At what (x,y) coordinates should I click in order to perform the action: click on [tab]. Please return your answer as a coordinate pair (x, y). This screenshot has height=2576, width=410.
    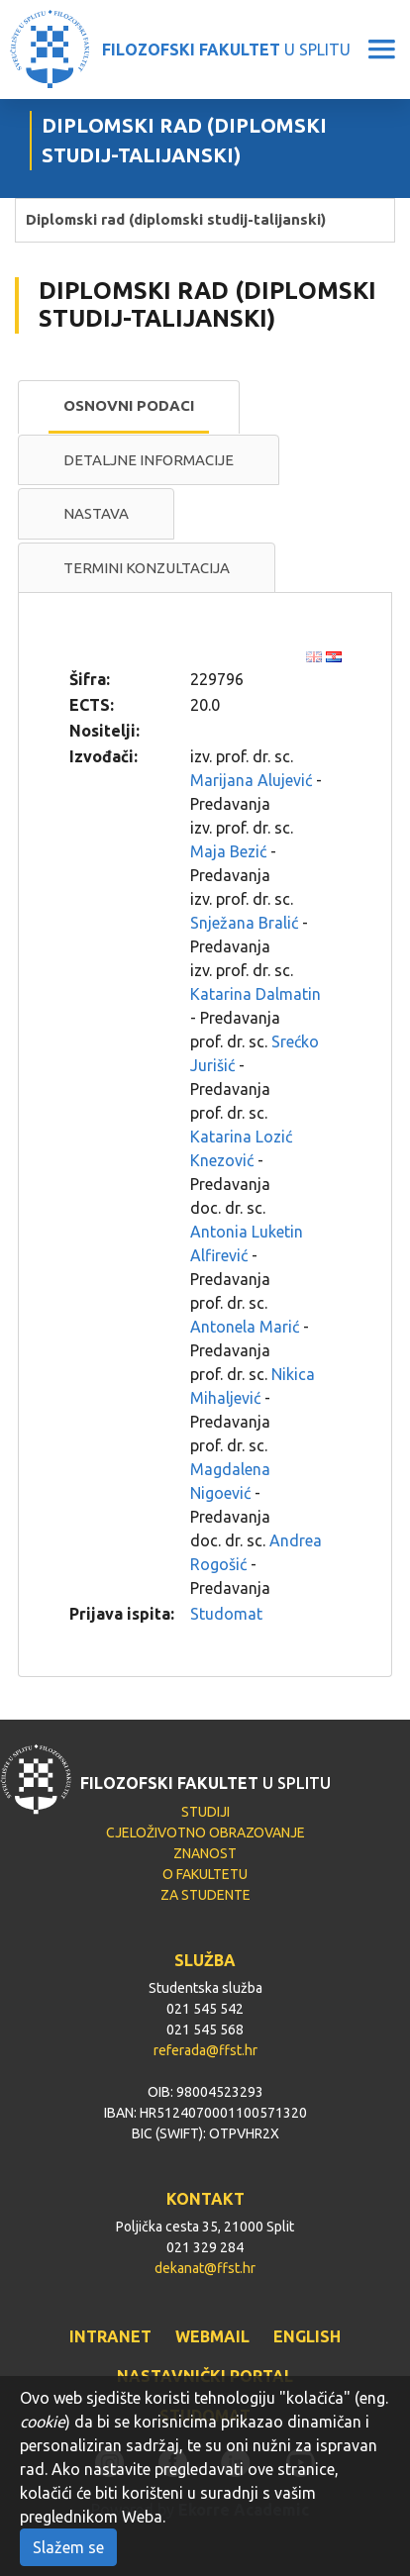
    Looking at the image, I should click on (129, 407).